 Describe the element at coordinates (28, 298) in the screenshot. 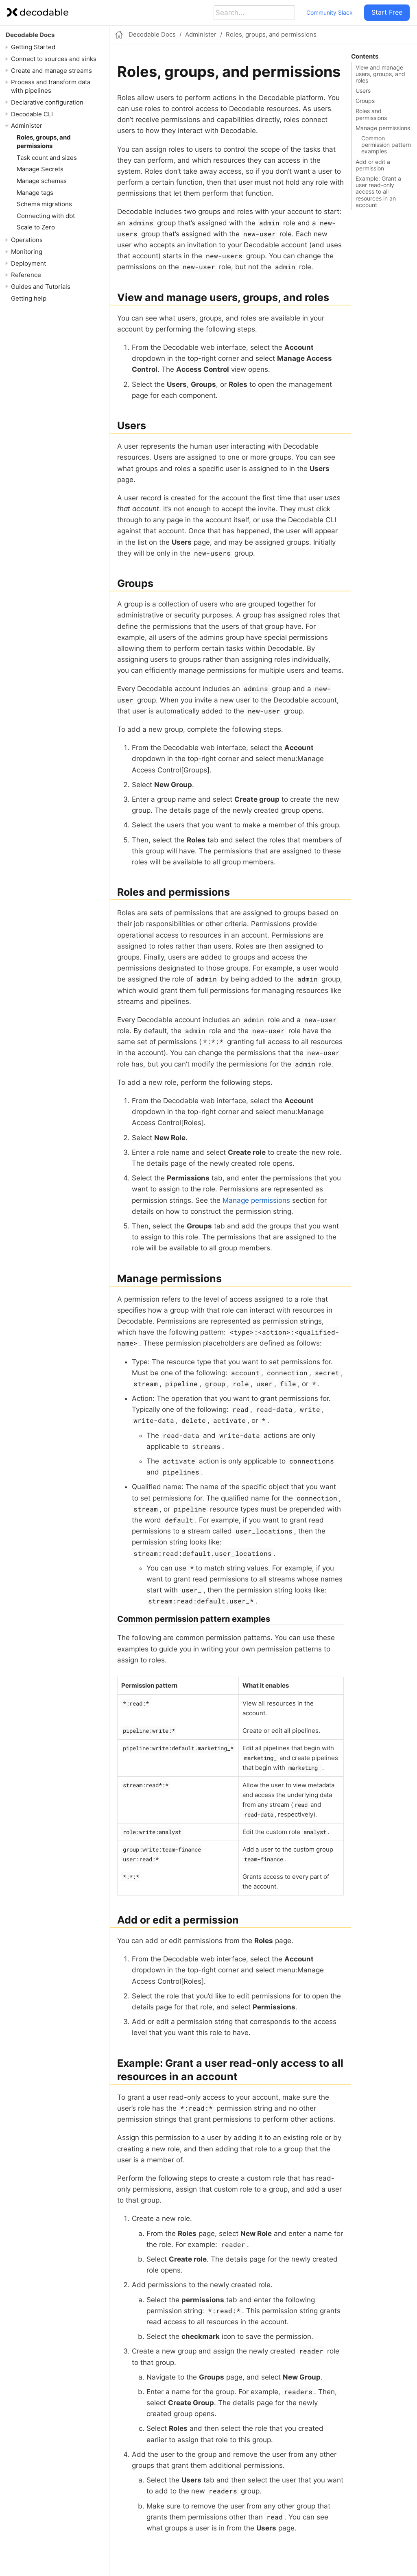

I see `Getting help` at that location.